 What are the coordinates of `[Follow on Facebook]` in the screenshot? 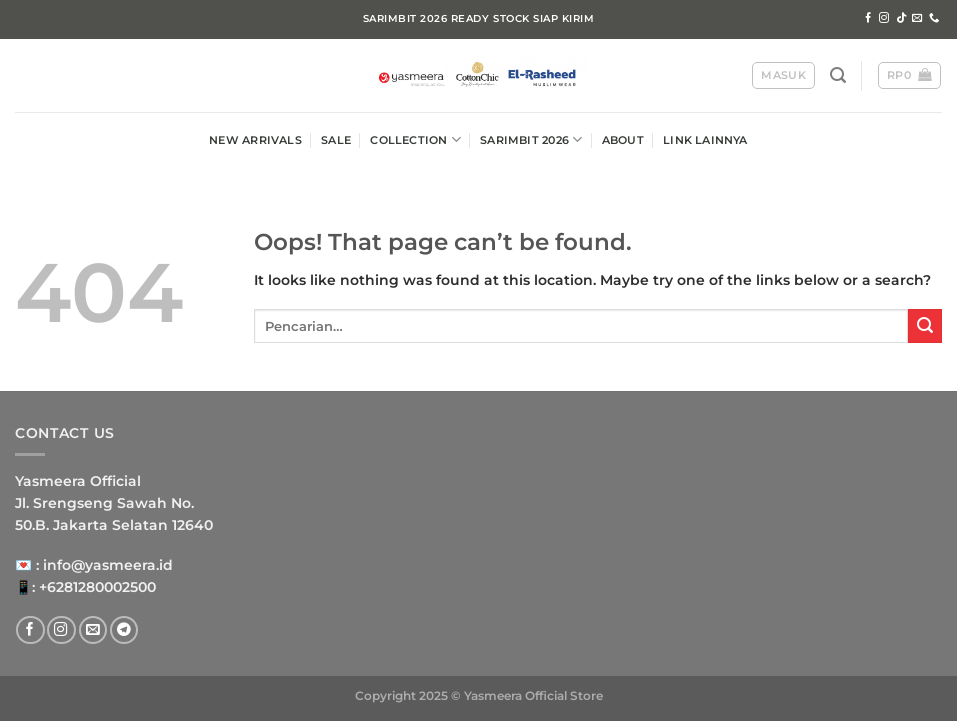 It's located at (868, 18).